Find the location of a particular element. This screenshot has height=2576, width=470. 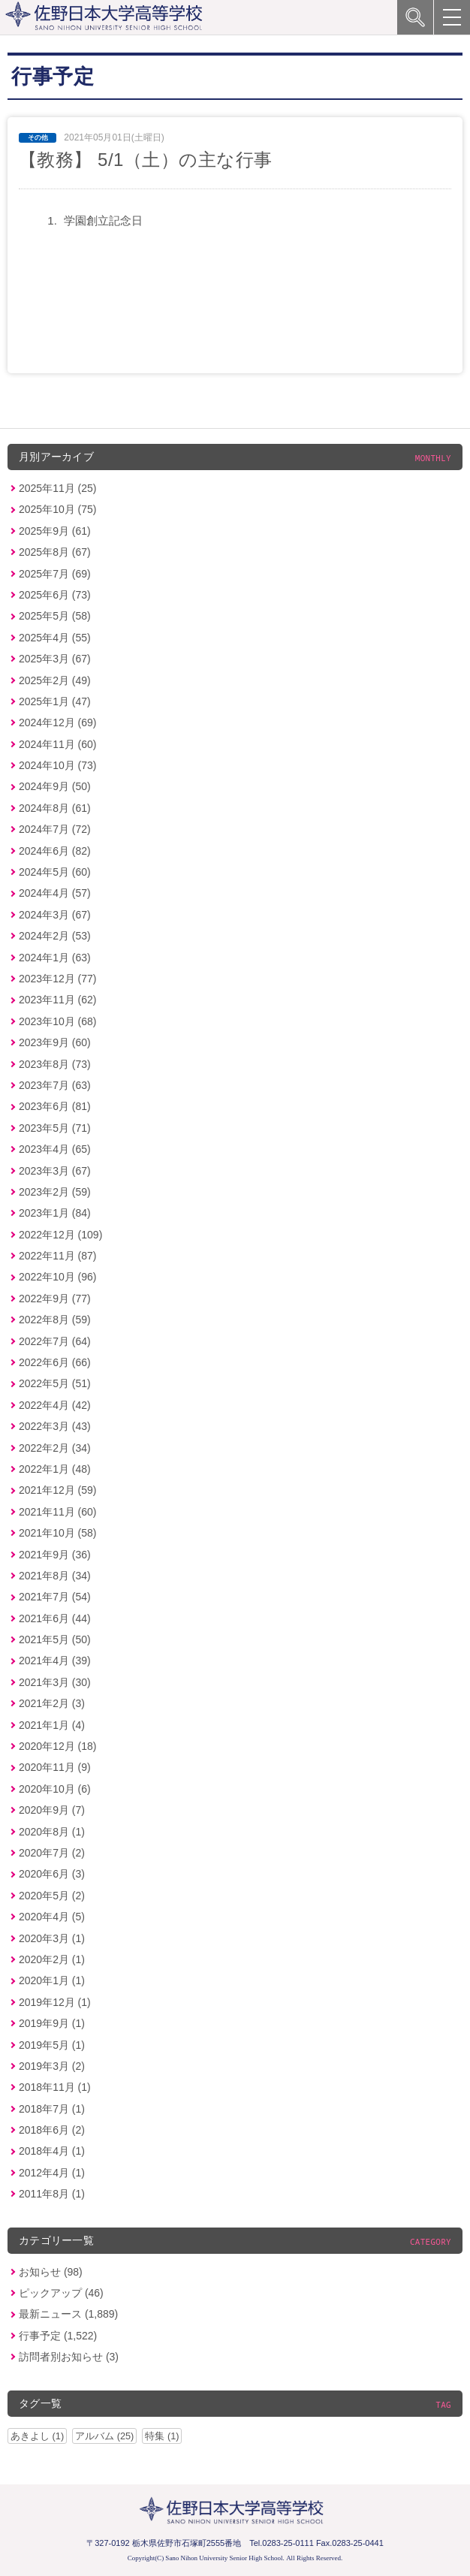

2019年3月 (2) is located at coordinates (52, 2066).